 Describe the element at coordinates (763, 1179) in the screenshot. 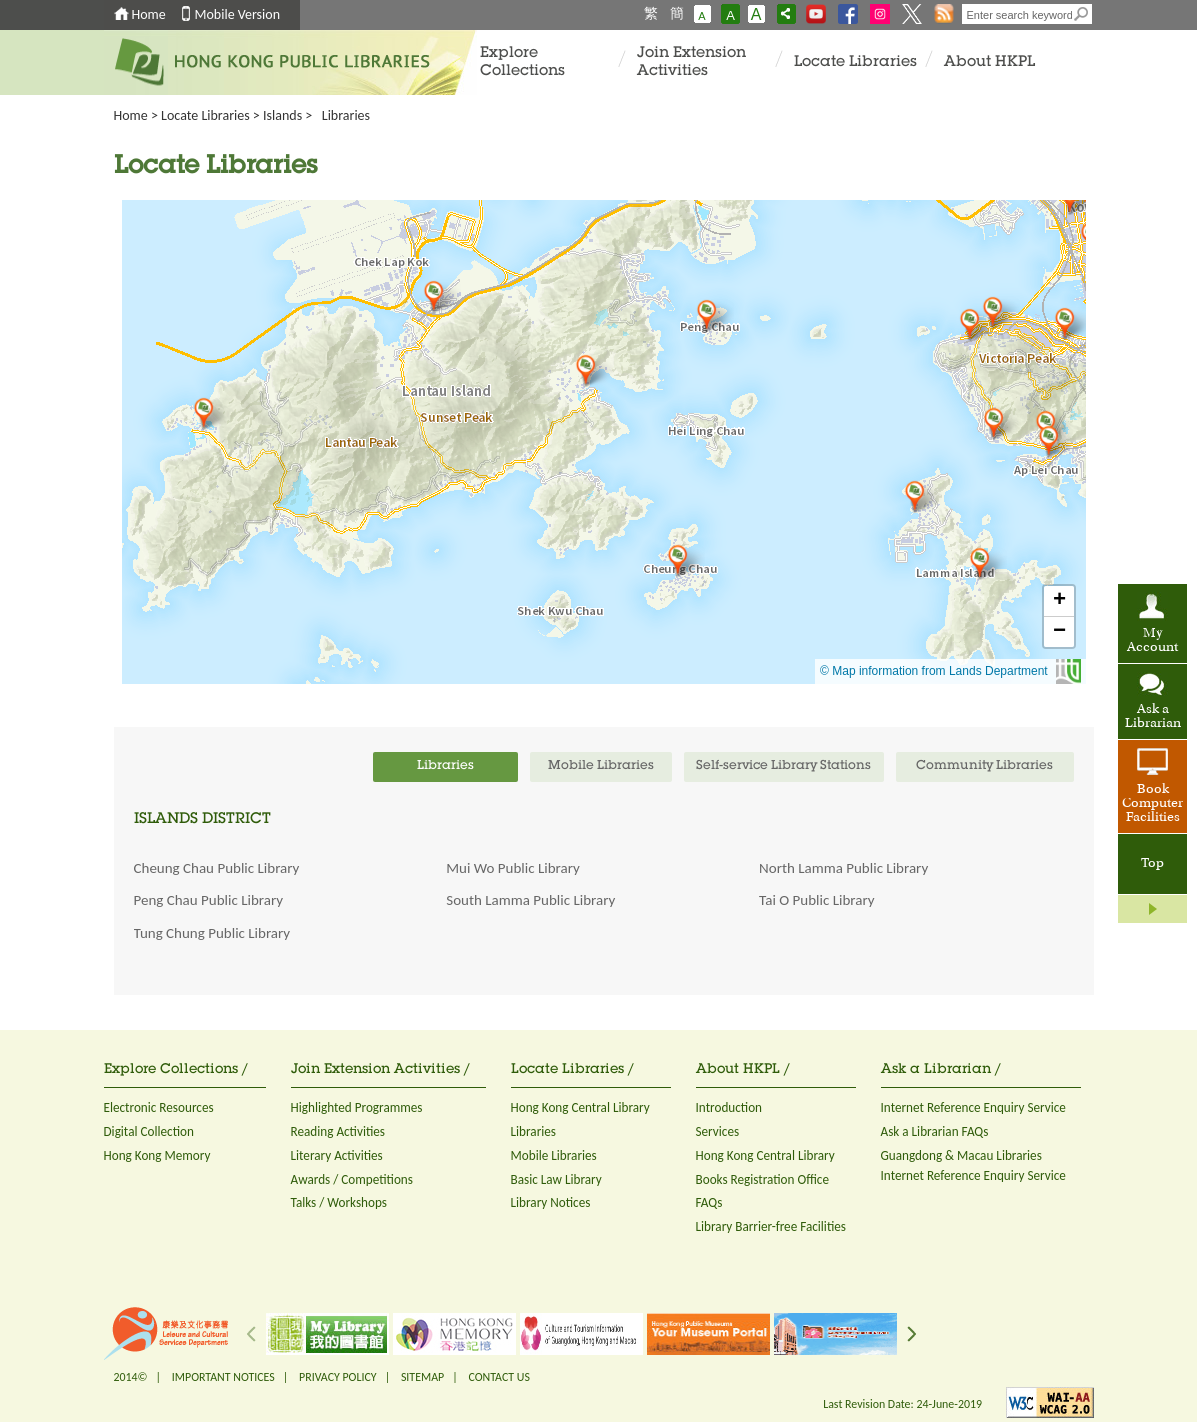

I see `Books Registration Office` at that location.